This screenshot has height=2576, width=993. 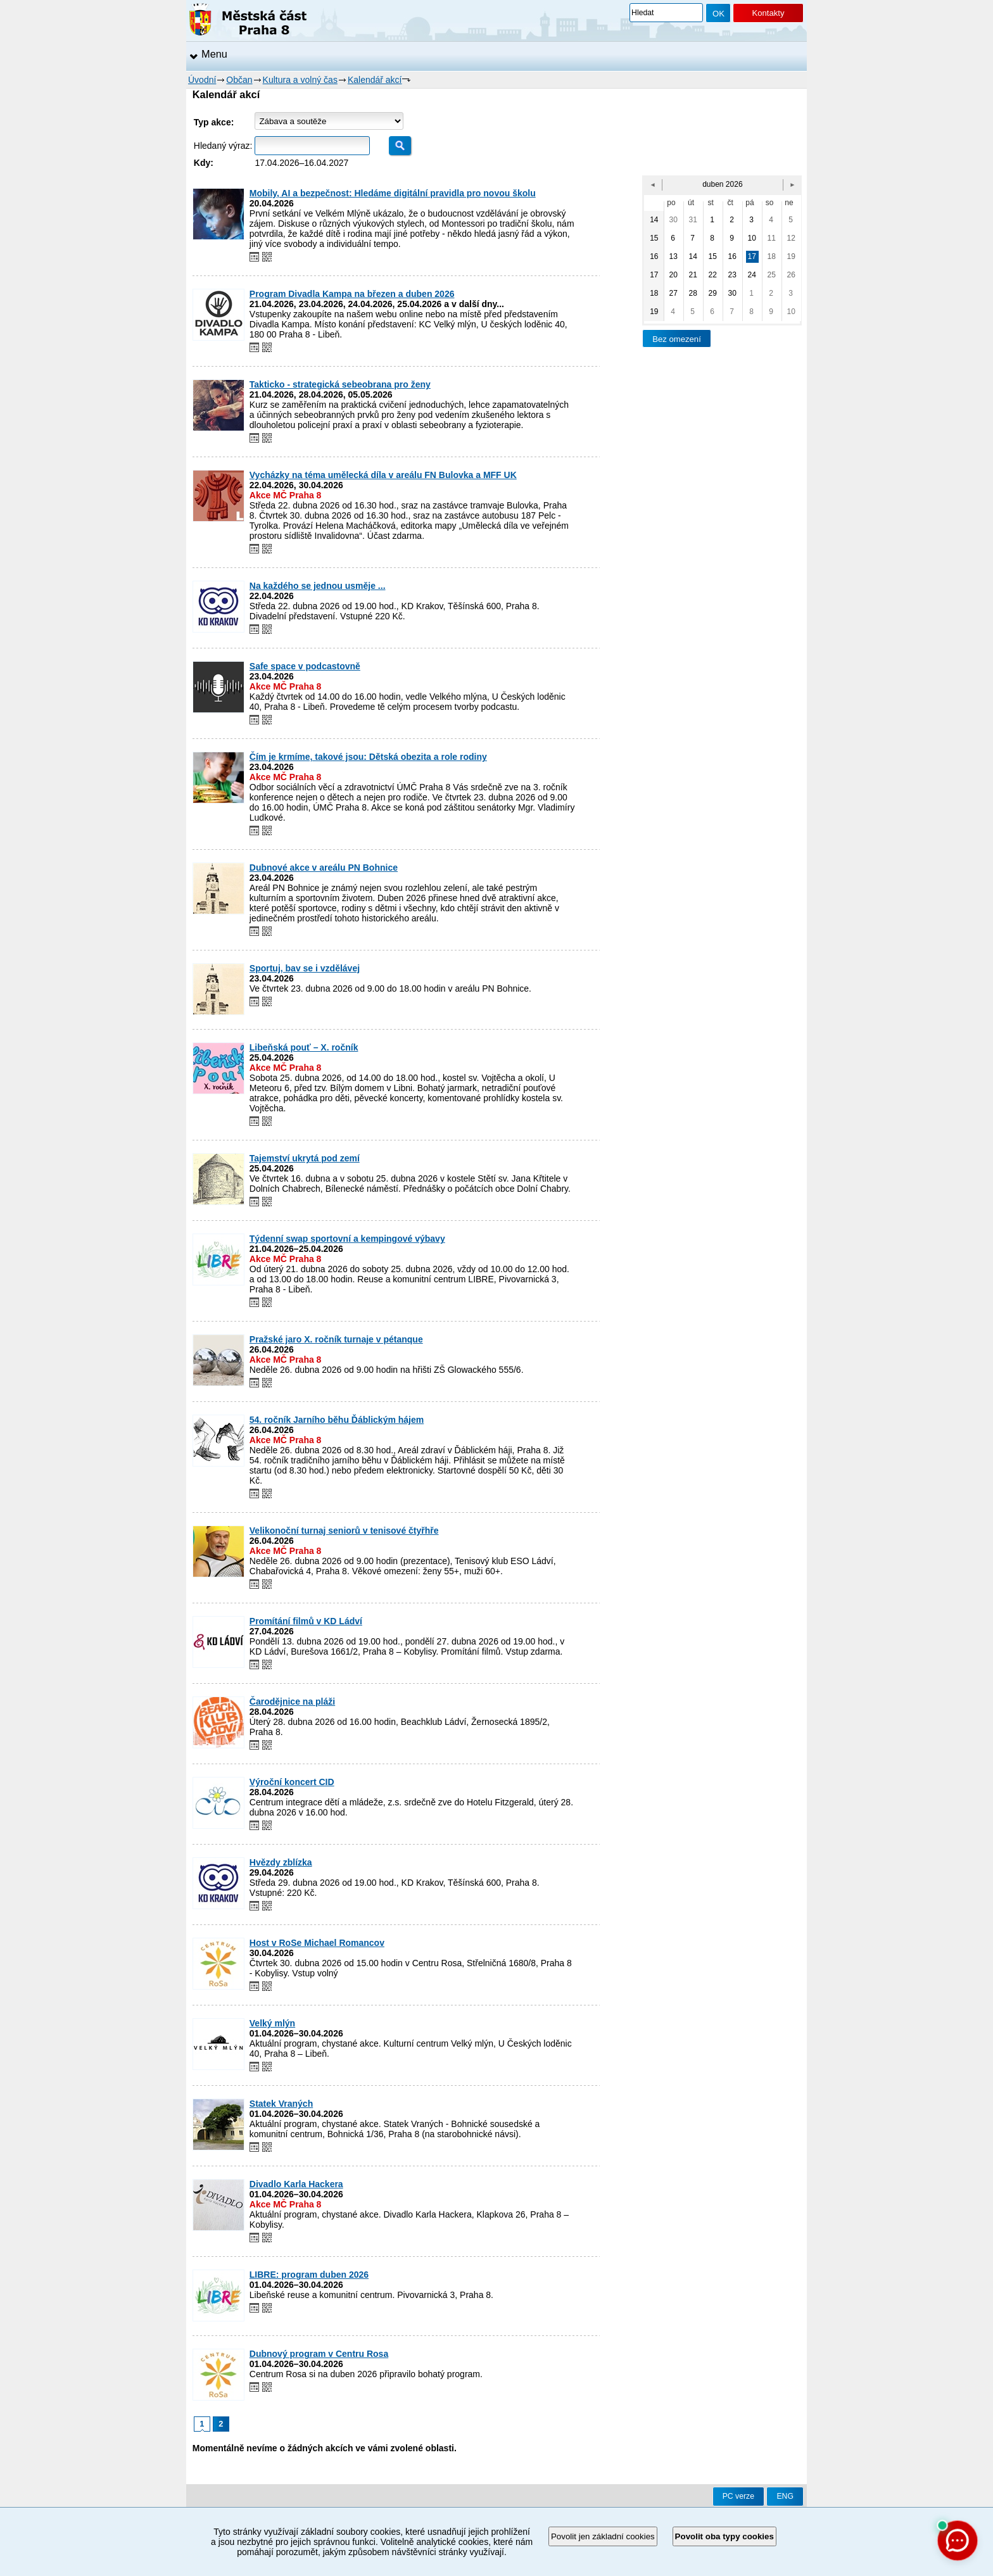 I want to click on Sportuj, bav se i vzdělávej, so click(x=305, y=968).